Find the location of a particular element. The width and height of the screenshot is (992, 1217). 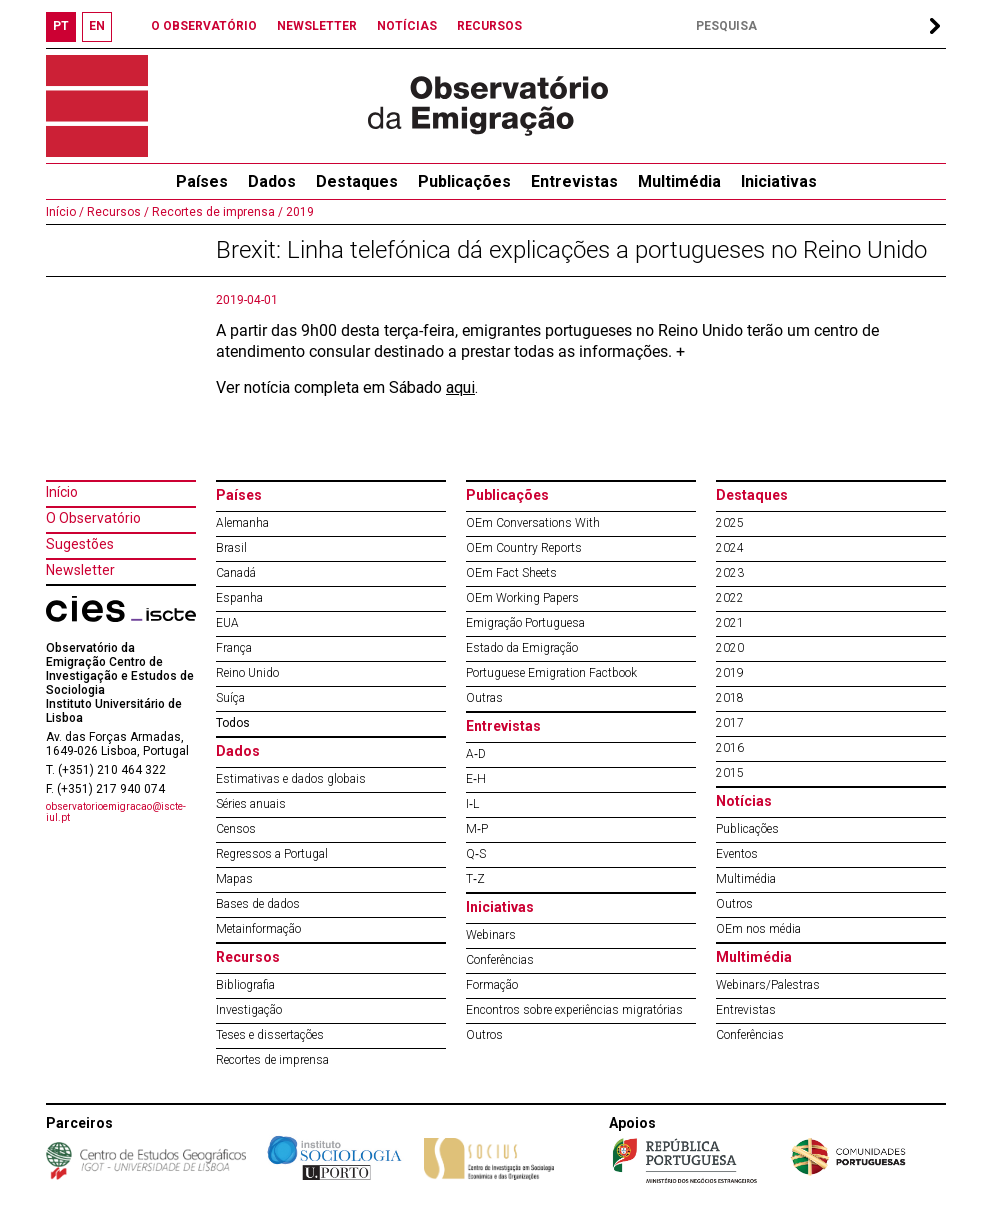

Q‐S is located at coordinates (476, 854).